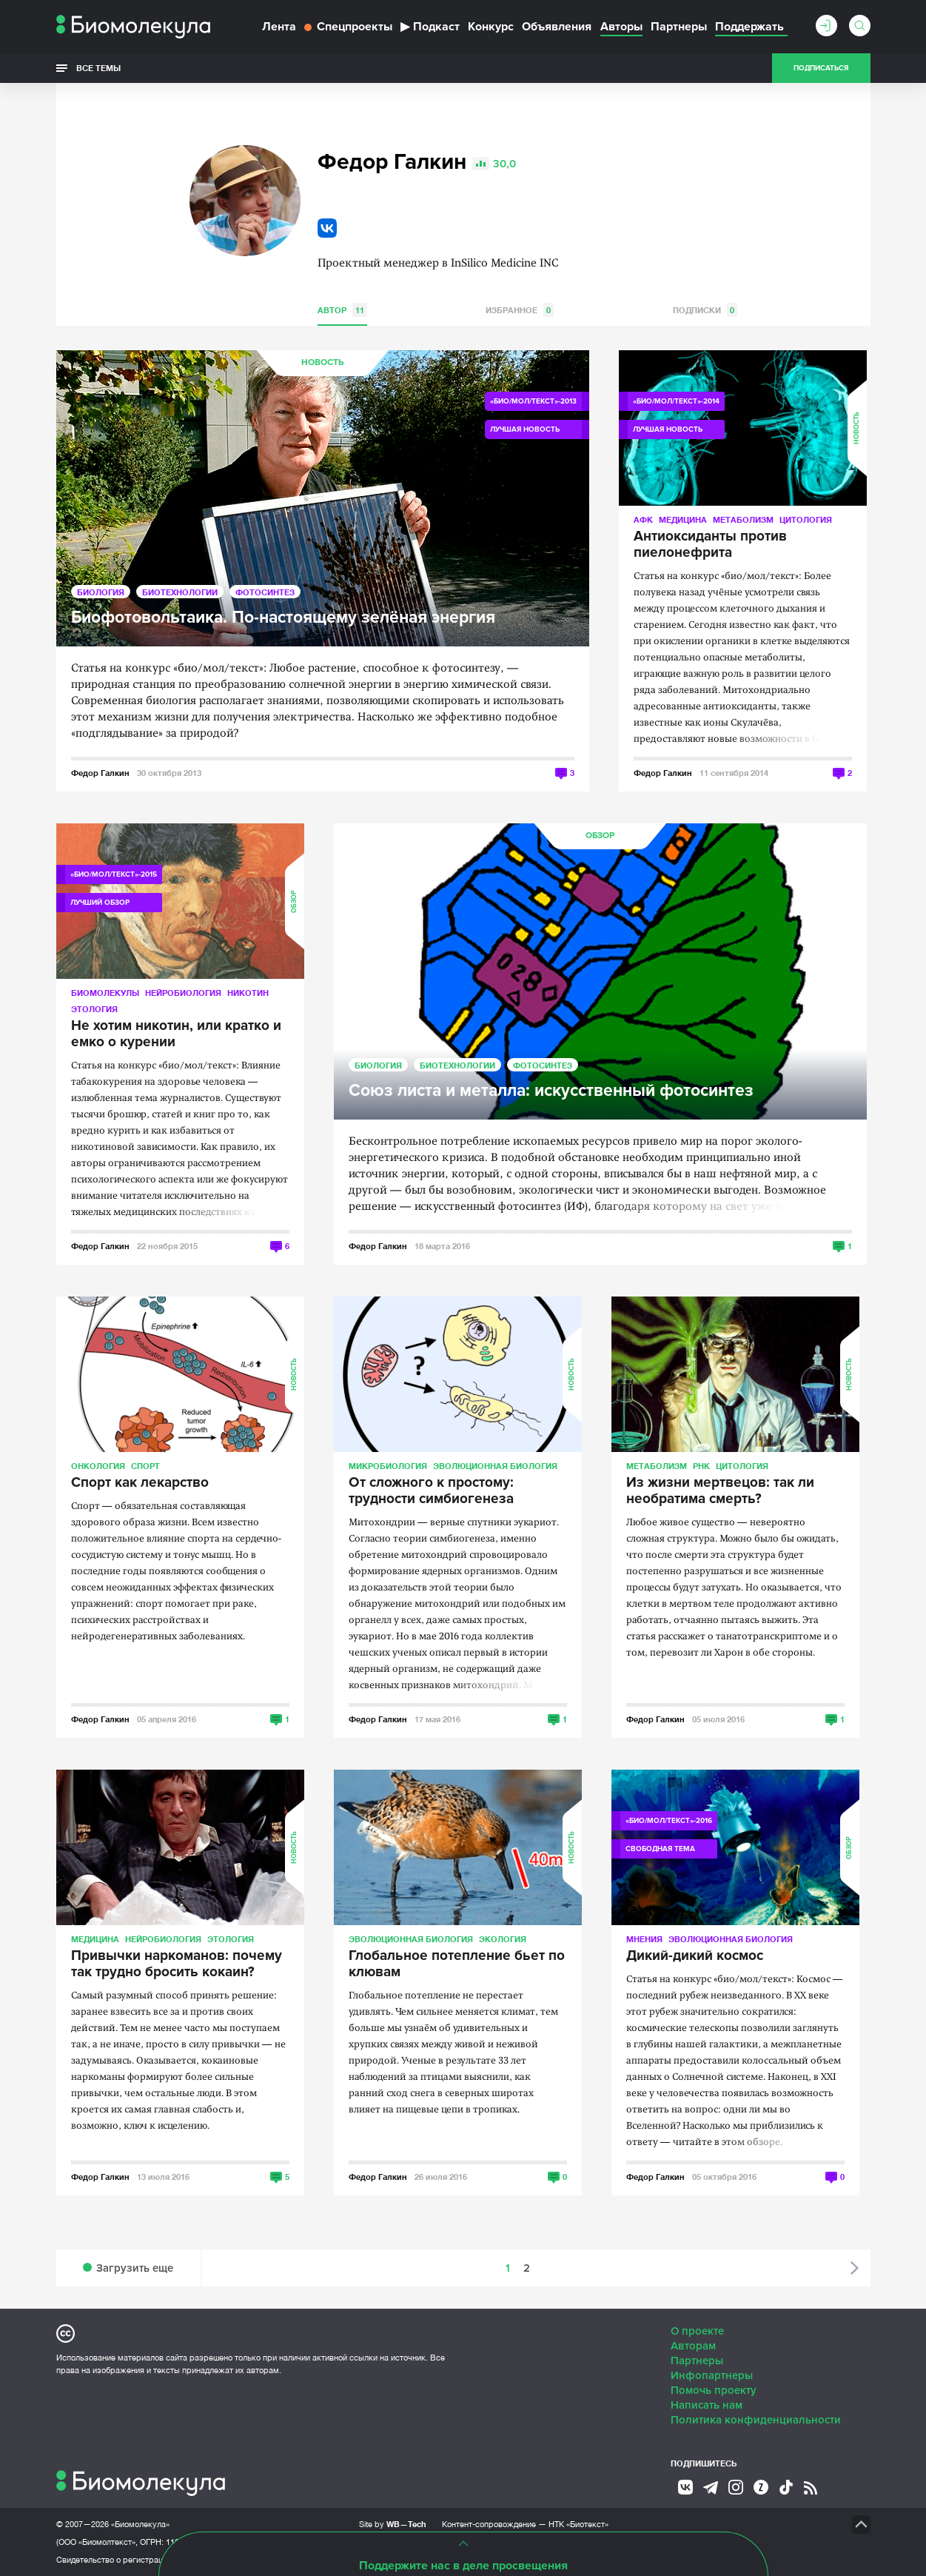  I want to click on Никотин, so click(248, 992).